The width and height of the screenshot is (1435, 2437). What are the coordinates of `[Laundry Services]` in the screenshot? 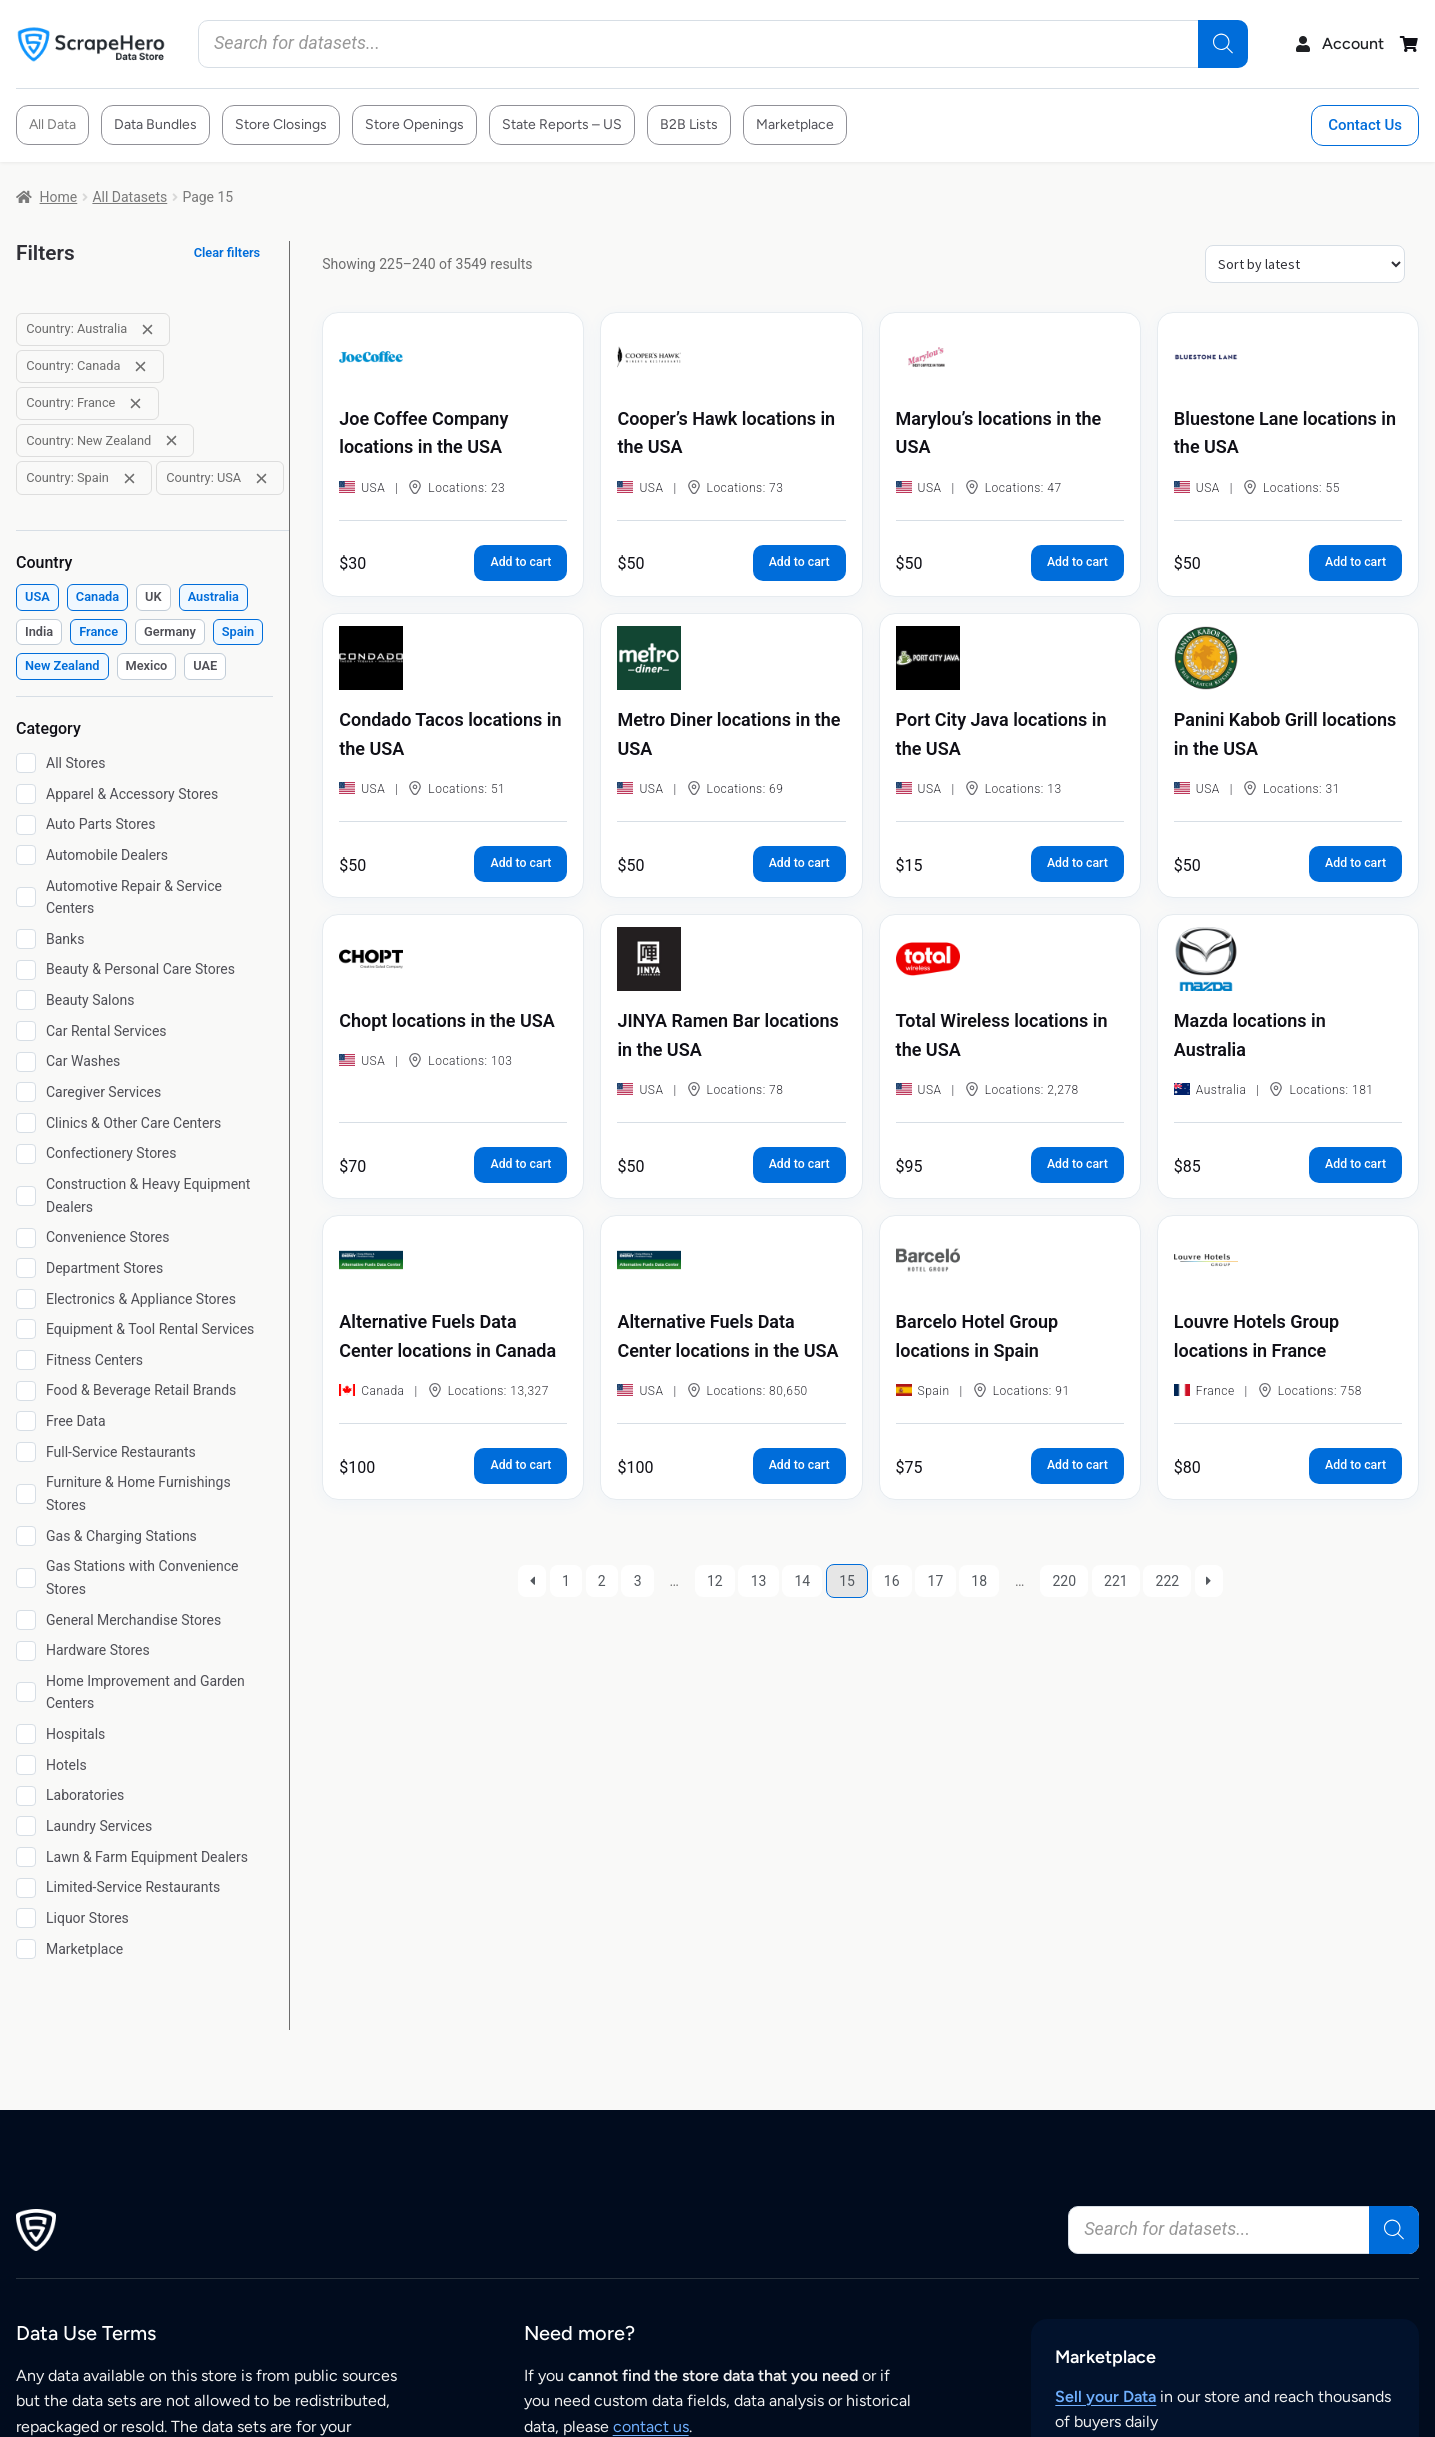 It's located at (26, 1826).